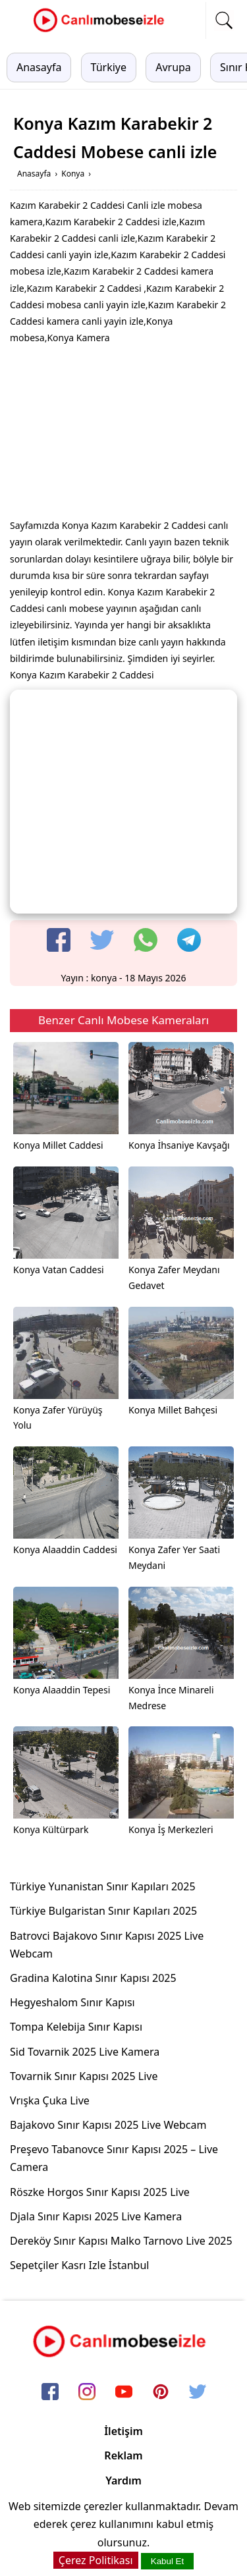 This screenshot has width=247, height=2576. I want to click on Türkiye Yunanistan Sınır Kapıları 2025, so click(103, 1886).